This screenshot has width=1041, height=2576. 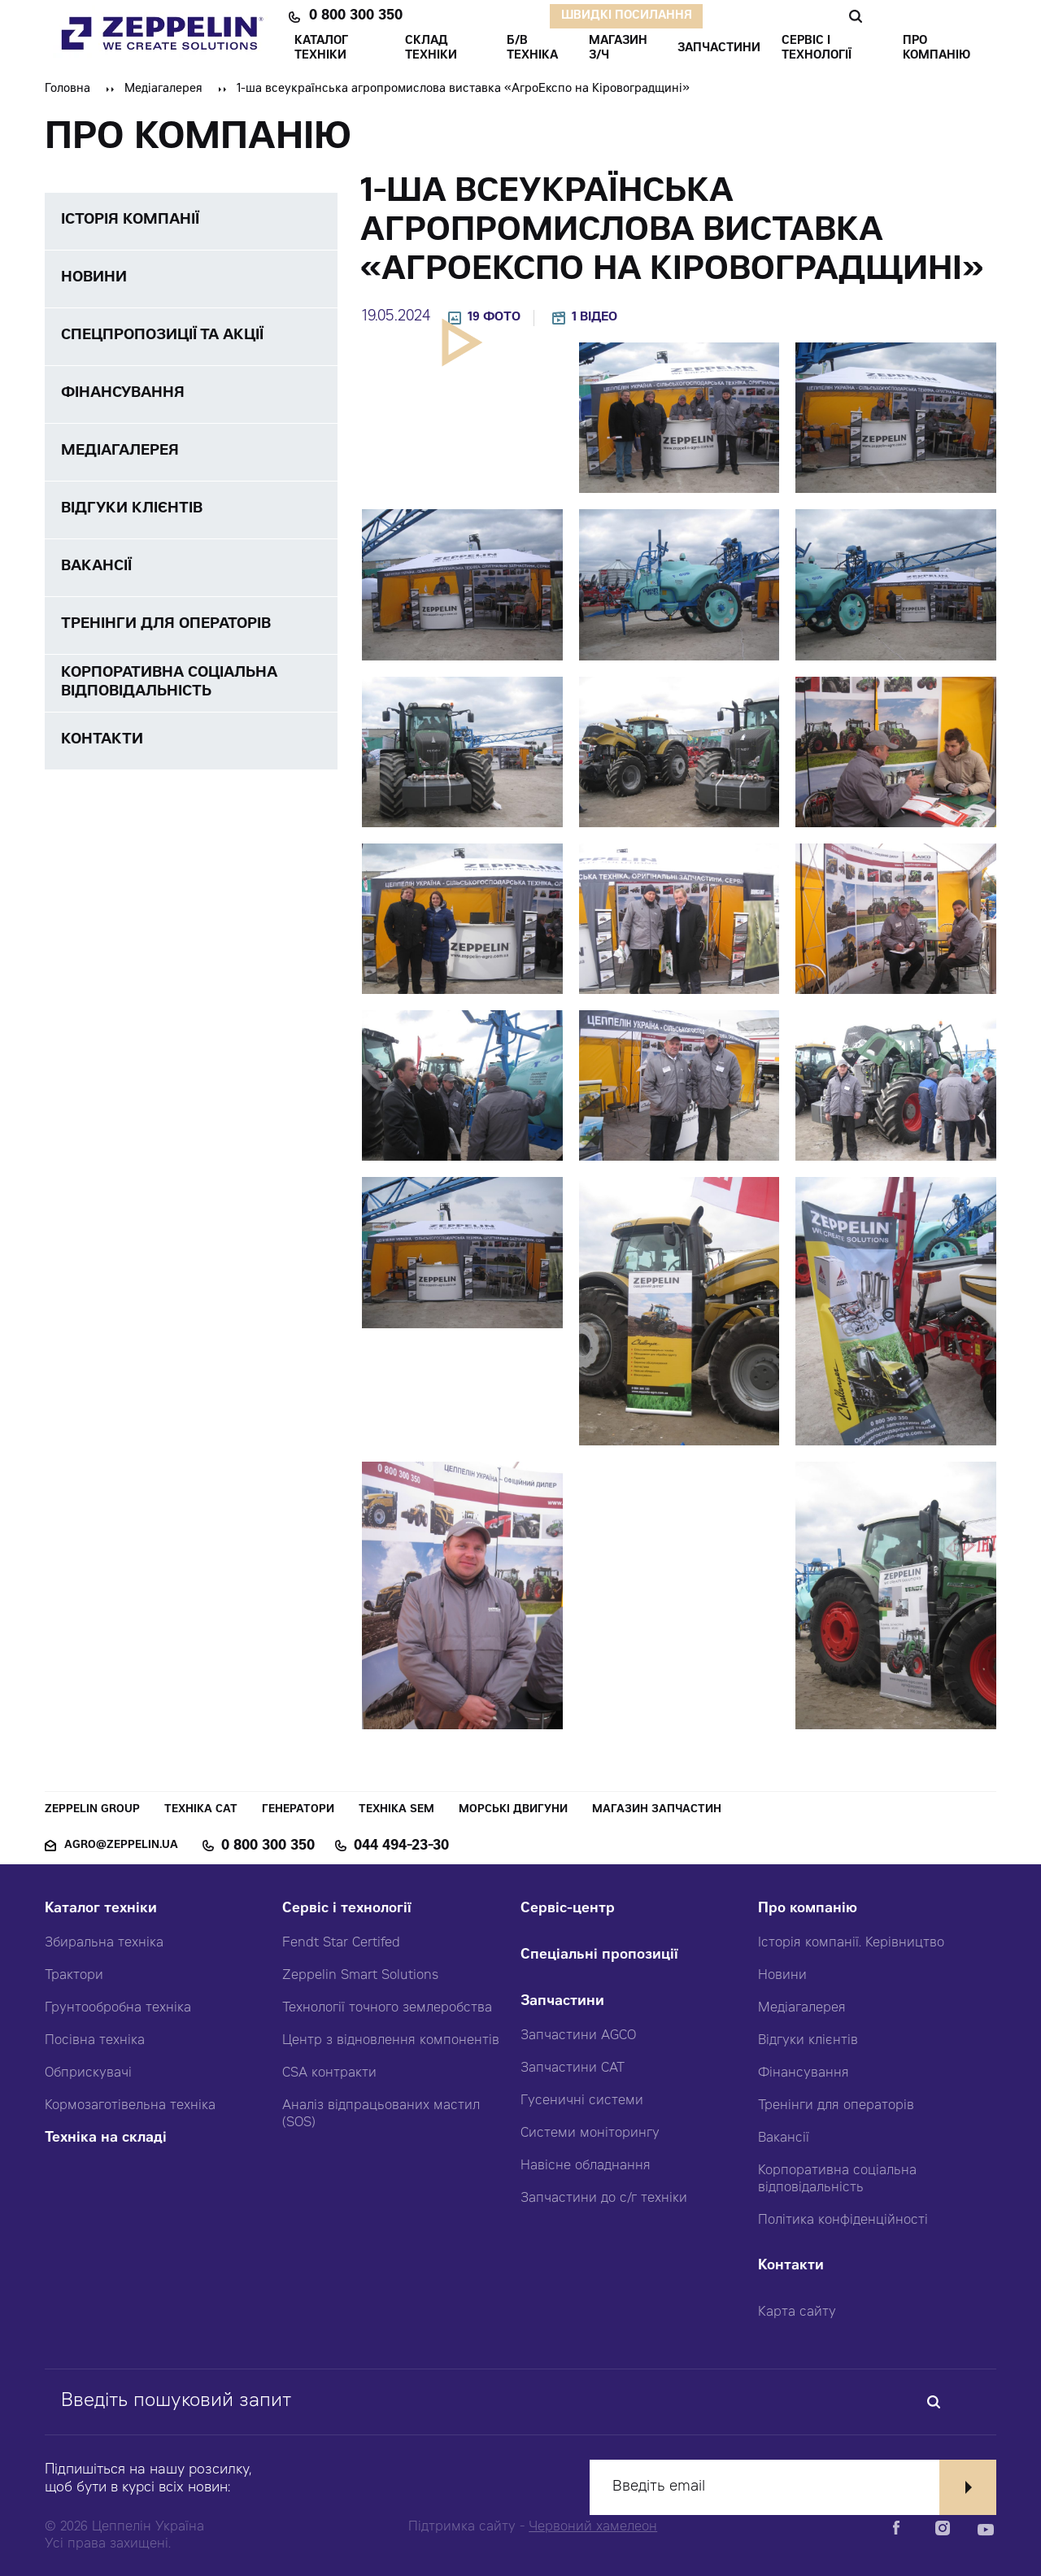 I want to click on Новини, so click(x=782, y=1975).